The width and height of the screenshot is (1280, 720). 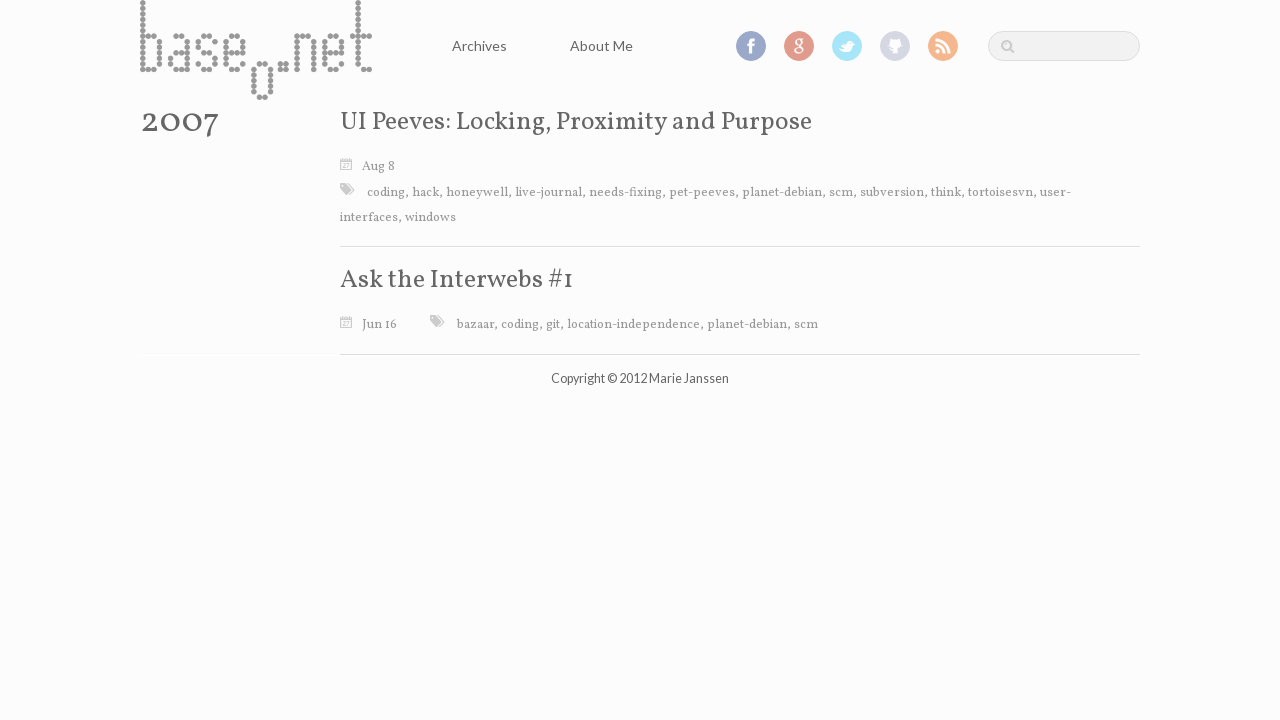 I want to click on scm, so click(x=841, y=193).